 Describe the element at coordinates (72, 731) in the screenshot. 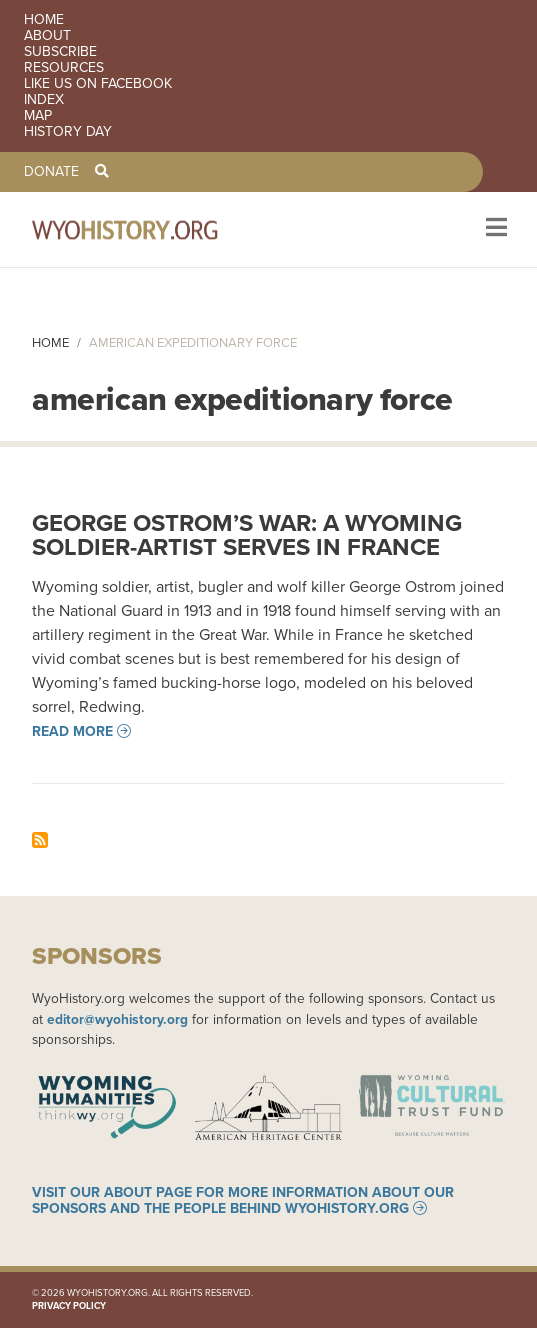

I see `Read more` at that location.